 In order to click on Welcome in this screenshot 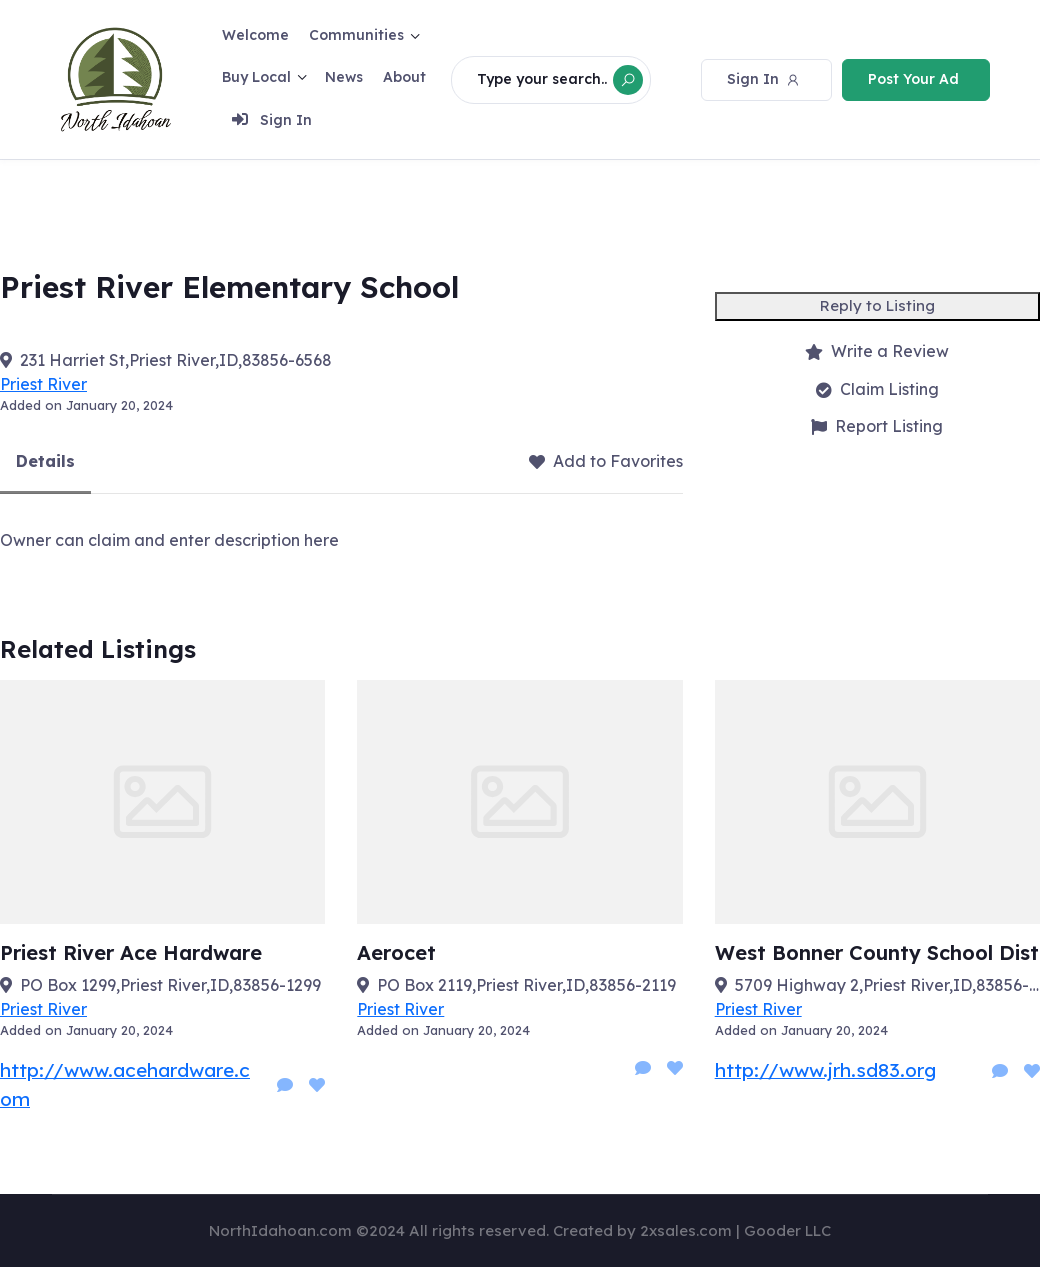, I will do `click(255, 35)`.